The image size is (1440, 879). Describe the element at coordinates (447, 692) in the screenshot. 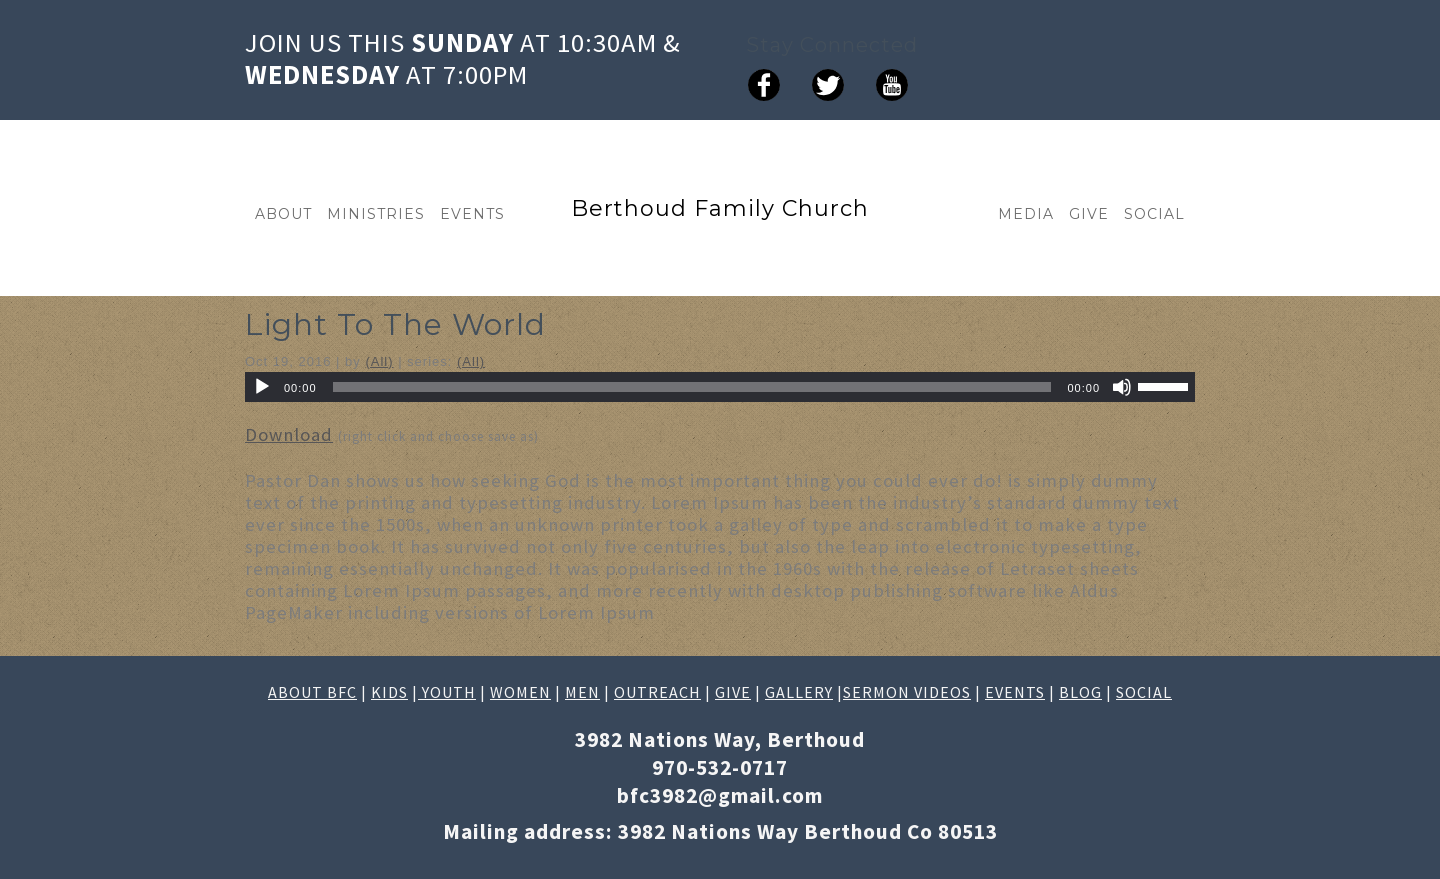

I see `YOUTH` at that location.